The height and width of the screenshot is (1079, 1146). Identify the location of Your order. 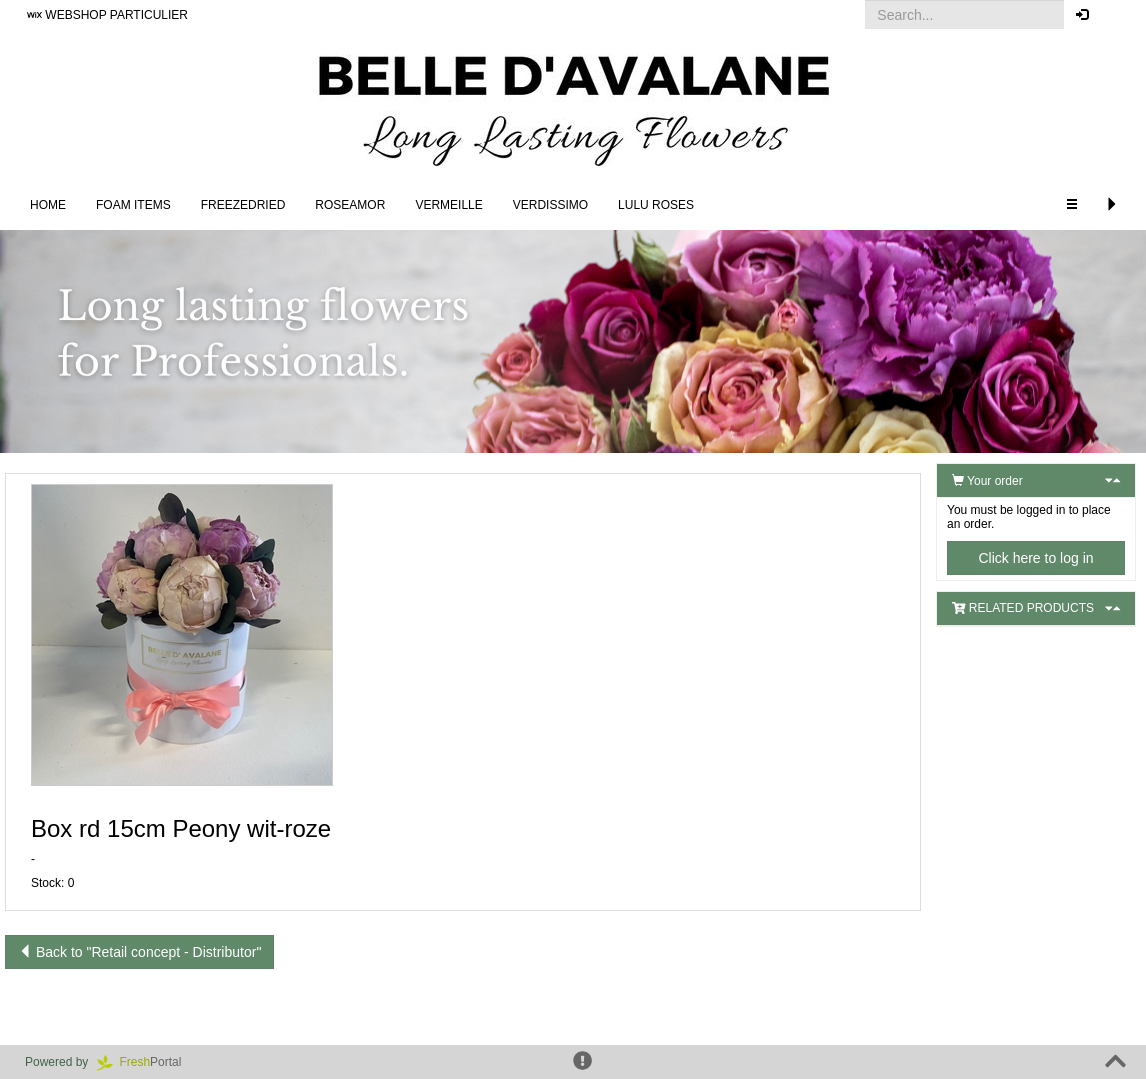
(987, 481).